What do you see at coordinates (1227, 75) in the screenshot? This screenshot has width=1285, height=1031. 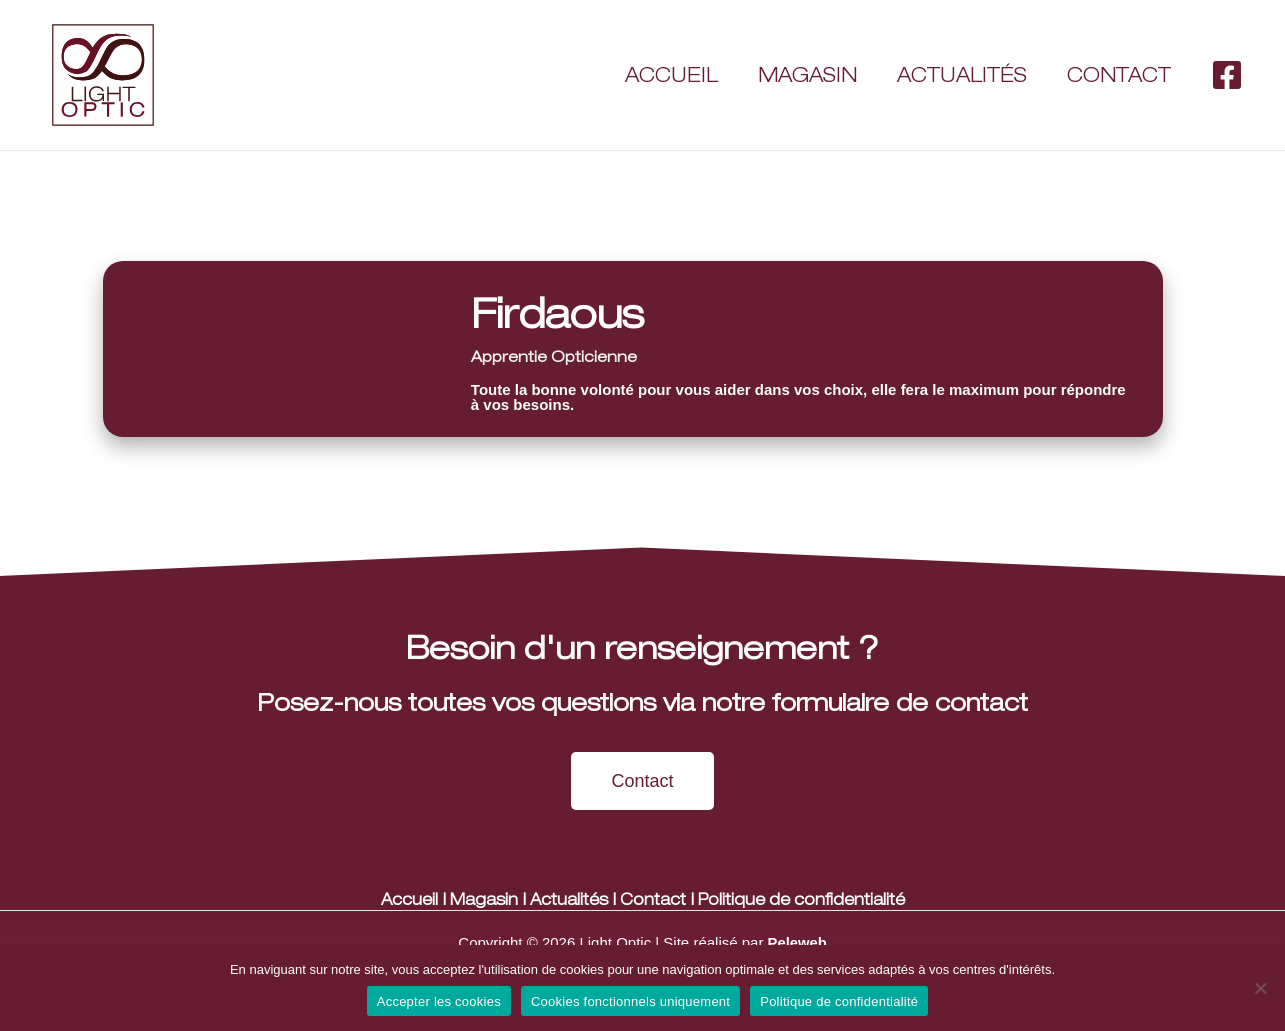 I see `[Facebook]` at bounding box center [1227, 75].